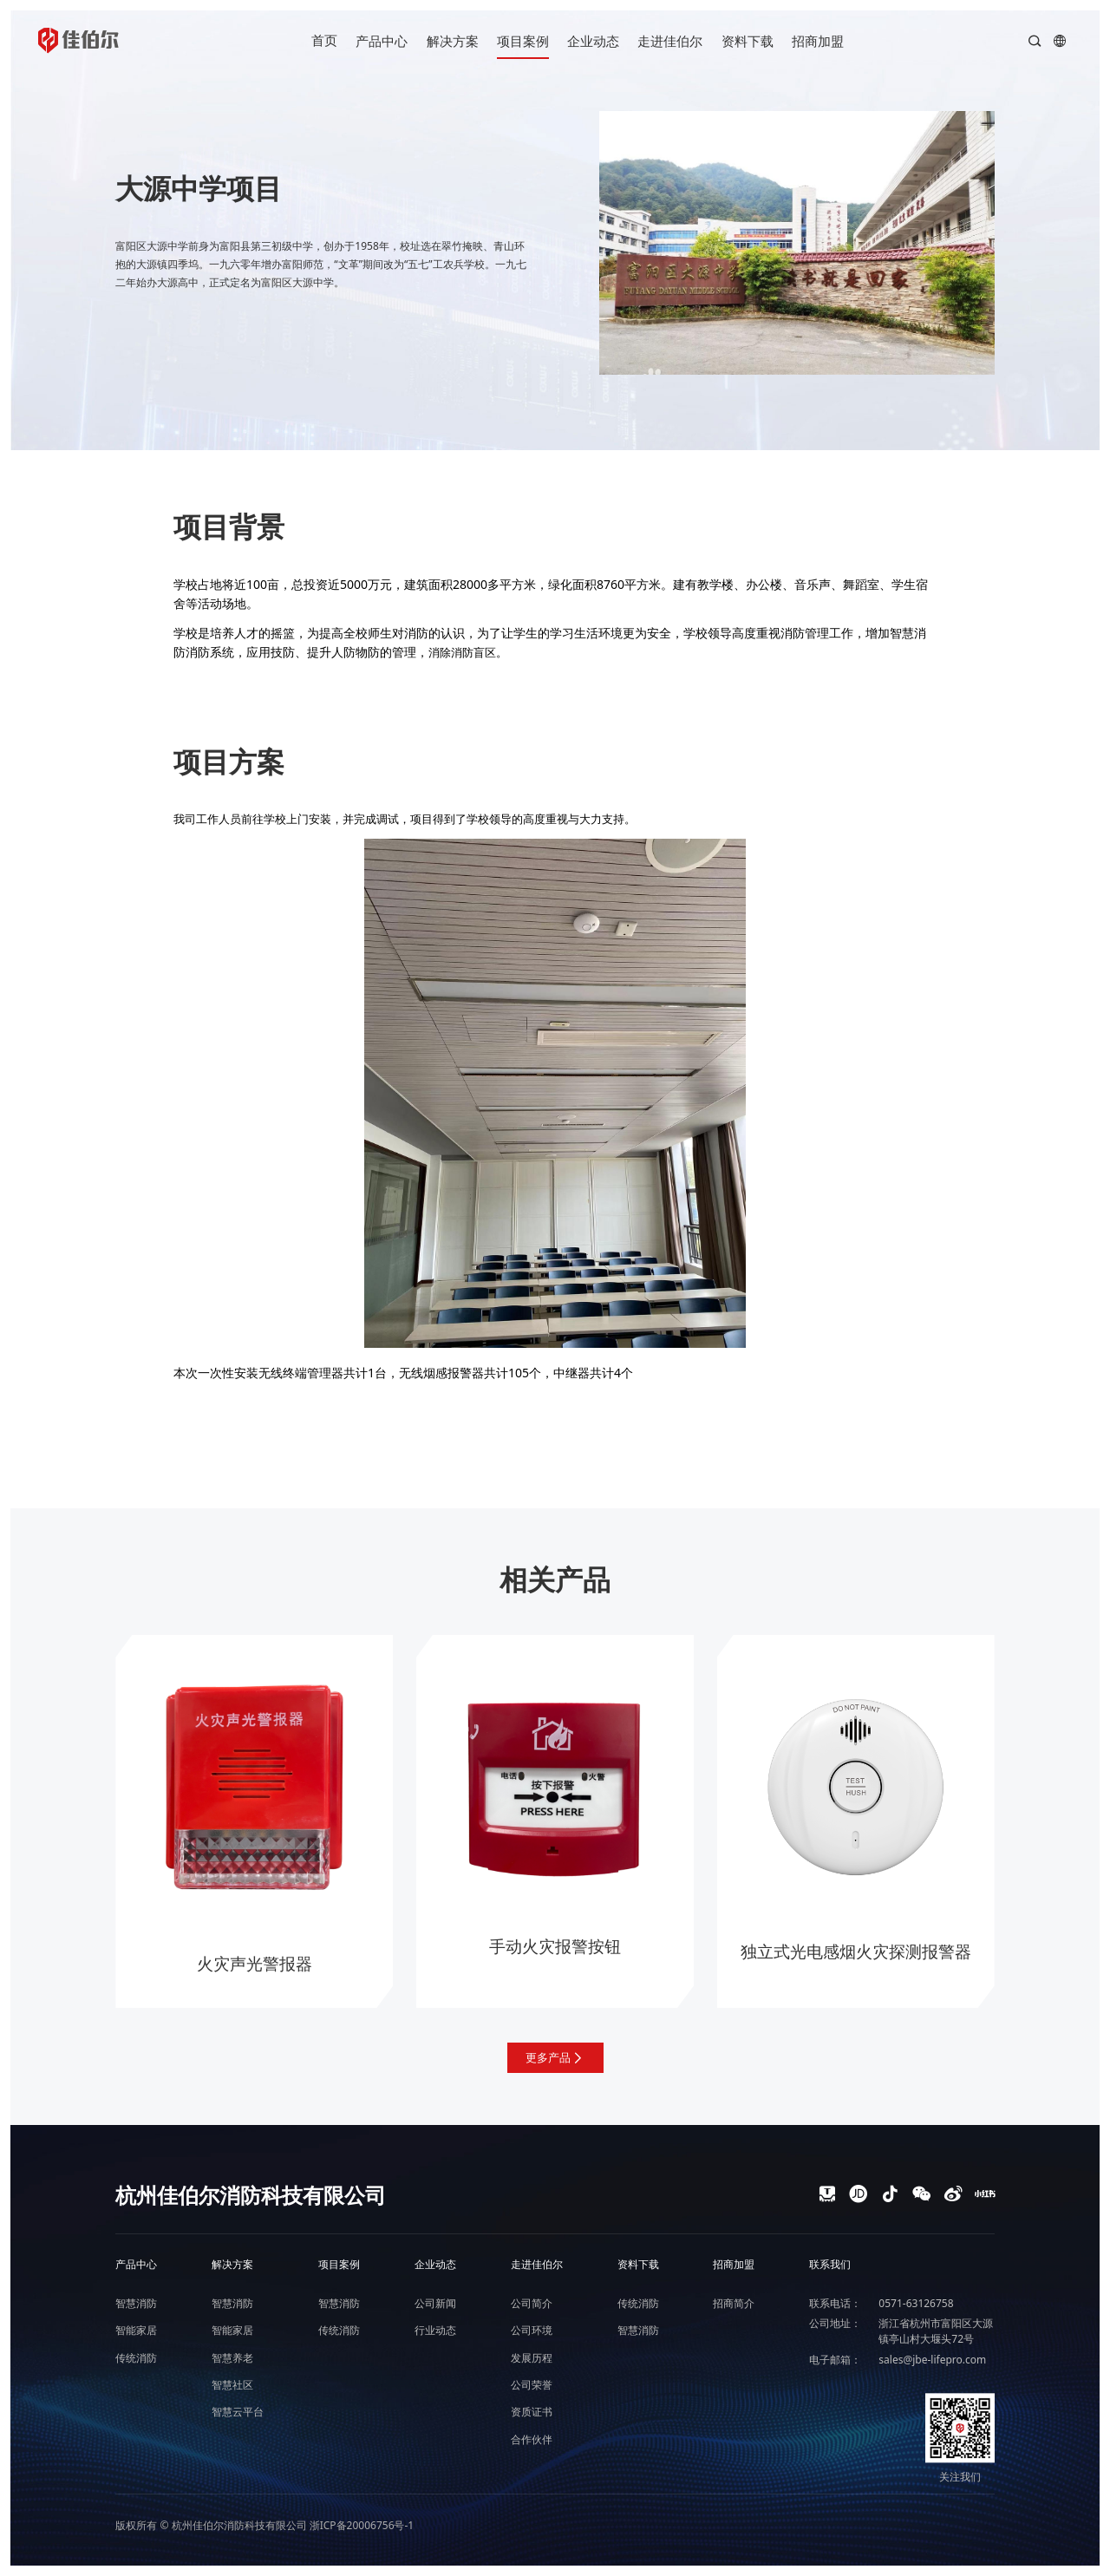 The image size is (1110, 2576). I want to click on 智慧云平台 [nav], so click(238, 2411).